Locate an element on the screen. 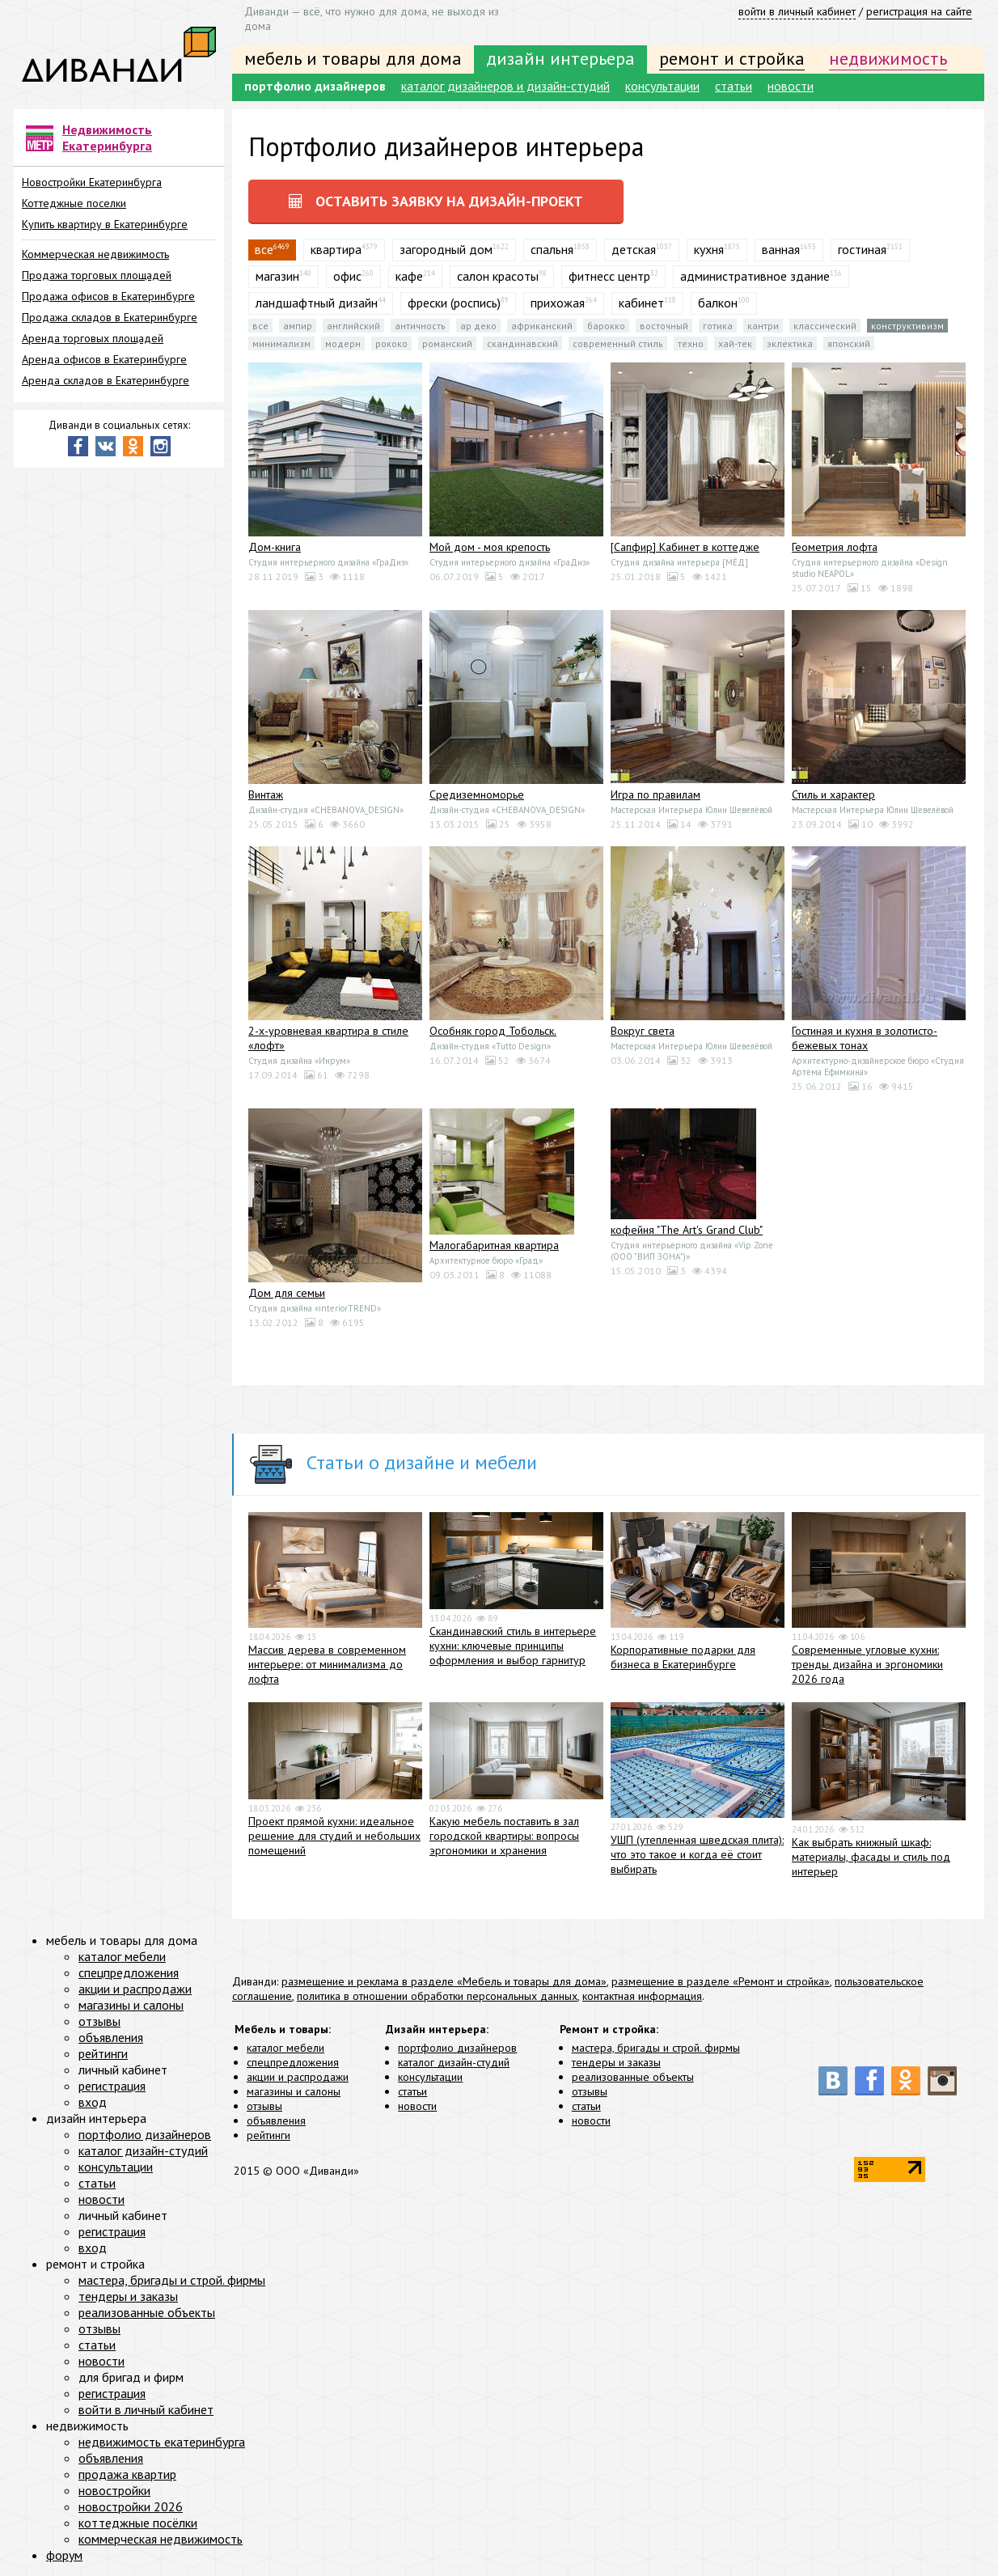 The height and width of the screenshot is (2576, 998). Стиль и характер is located at coordinates (833, 794).